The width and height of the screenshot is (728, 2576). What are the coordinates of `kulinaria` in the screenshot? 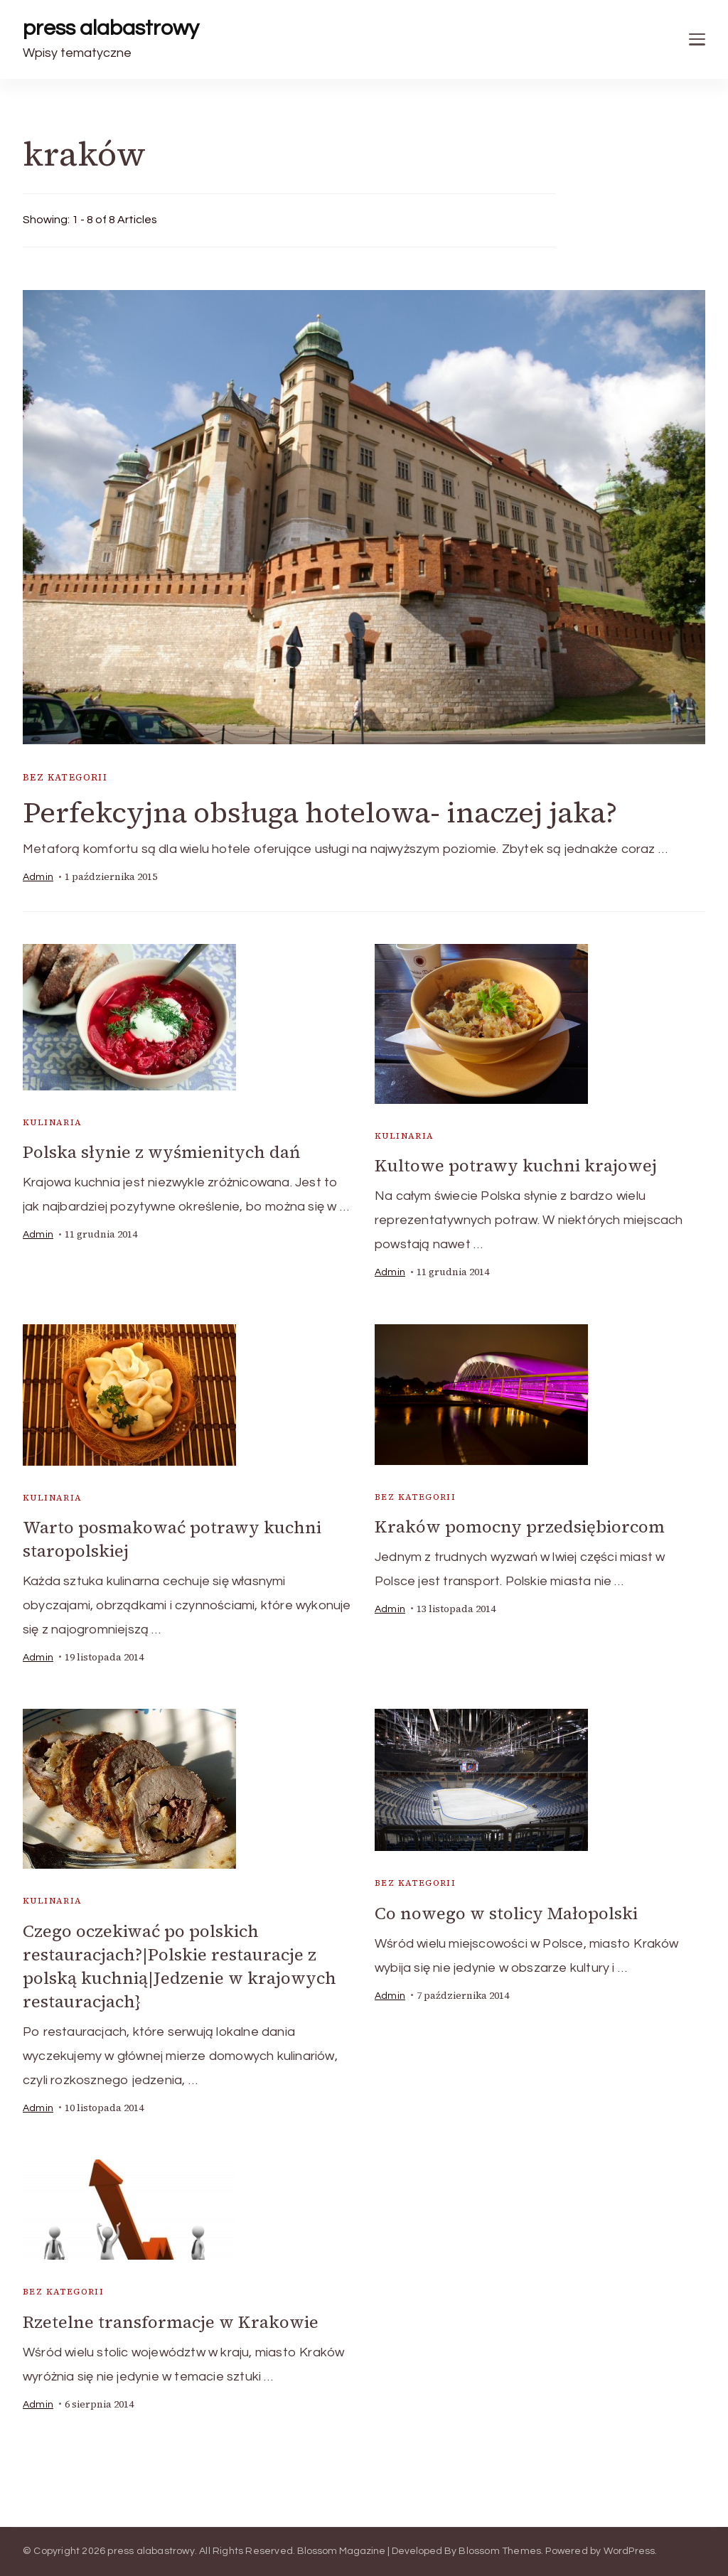 It's located at (52, 1122).